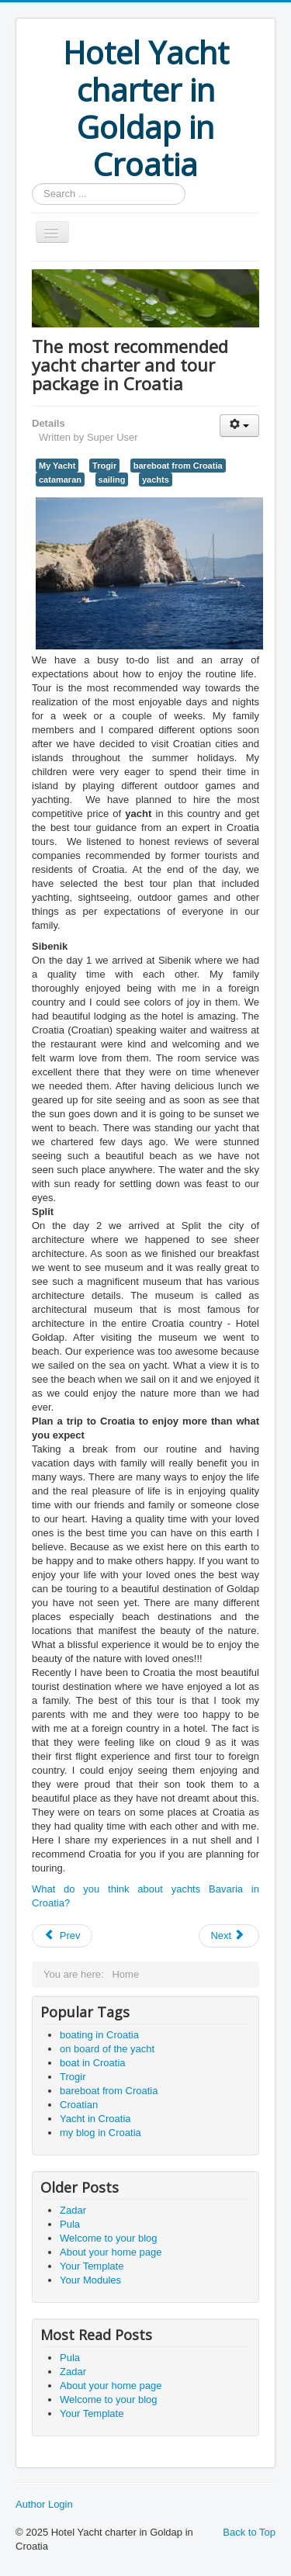  I want to click on catamaran, so click(60, 479).